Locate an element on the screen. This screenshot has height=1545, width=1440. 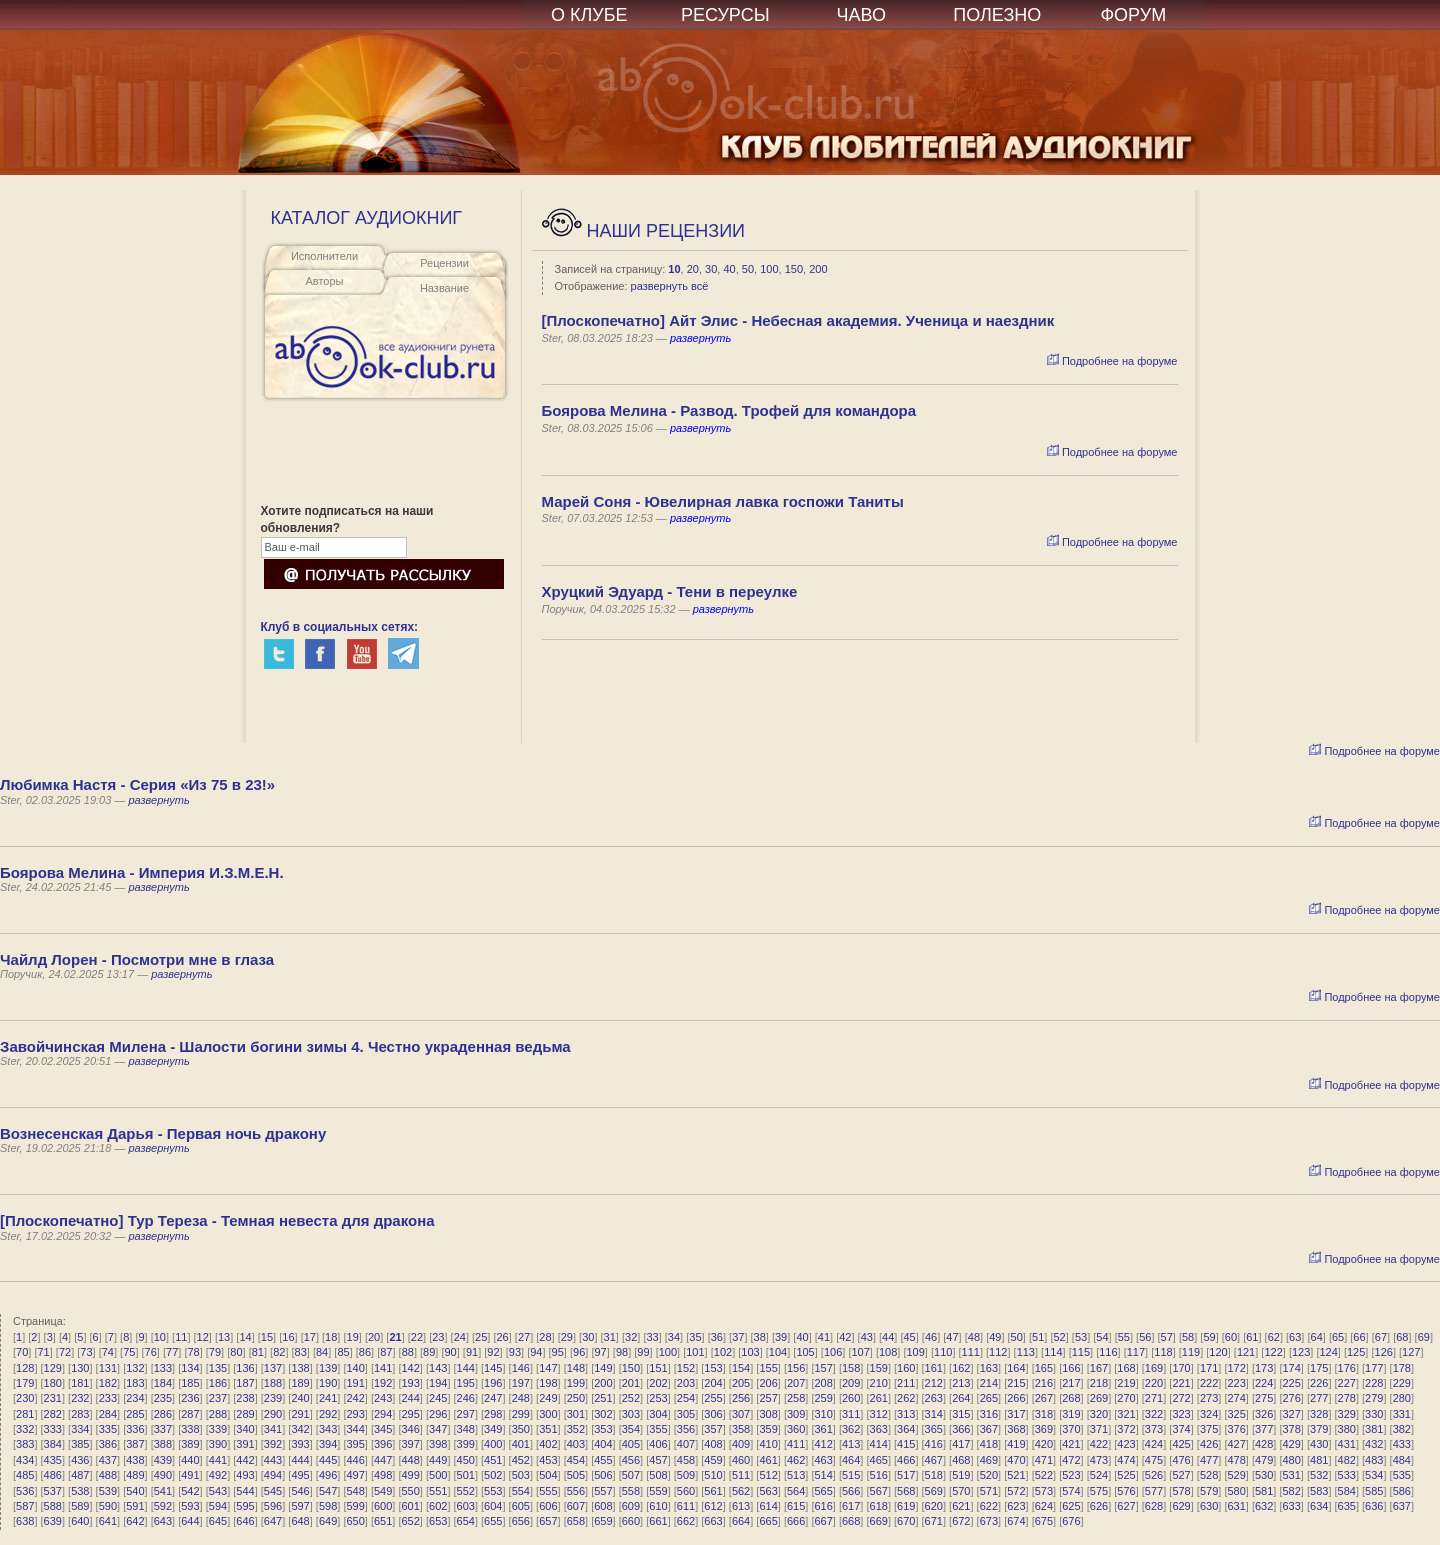
262 is located at coordinates (906, 1398).